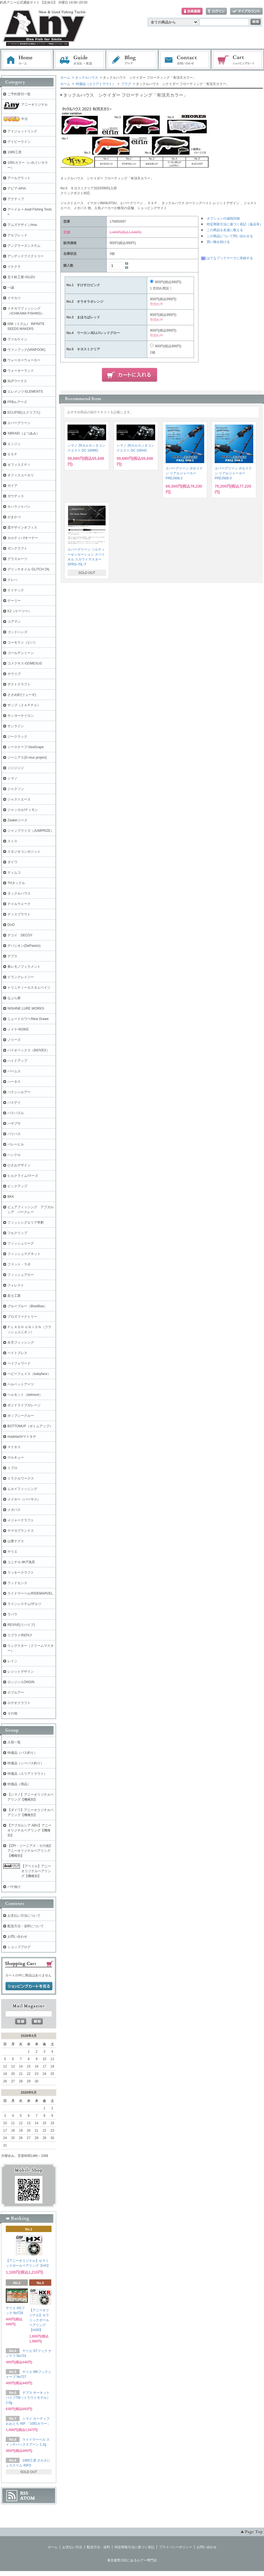 The height and width of the screenshot is (2576, 264). Describe the element at coordinates (12, 1468) in the screenshot. I see `ミブロ` at that location.